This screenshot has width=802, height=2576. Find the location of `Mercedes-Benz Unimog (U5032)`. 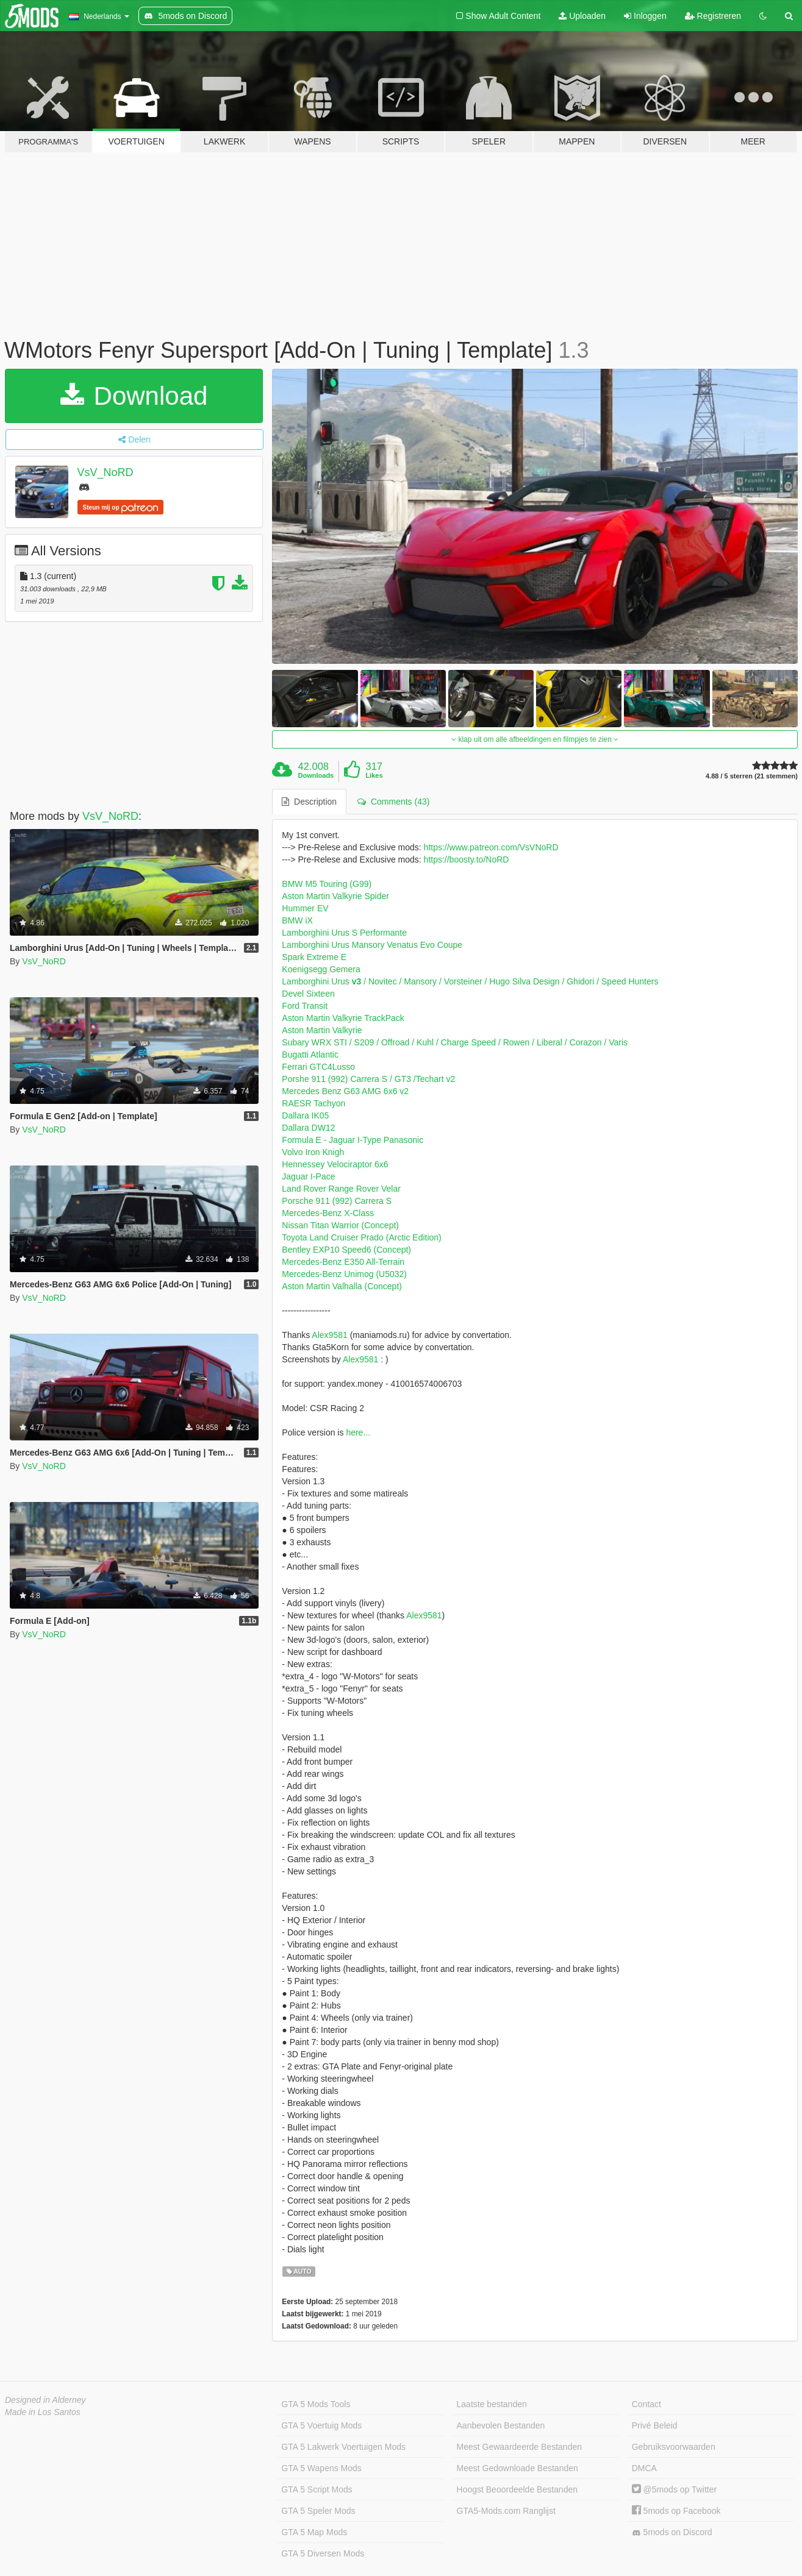

Mercedes-Benz Unimog (U5032) is located at coordinates (344, 1274).